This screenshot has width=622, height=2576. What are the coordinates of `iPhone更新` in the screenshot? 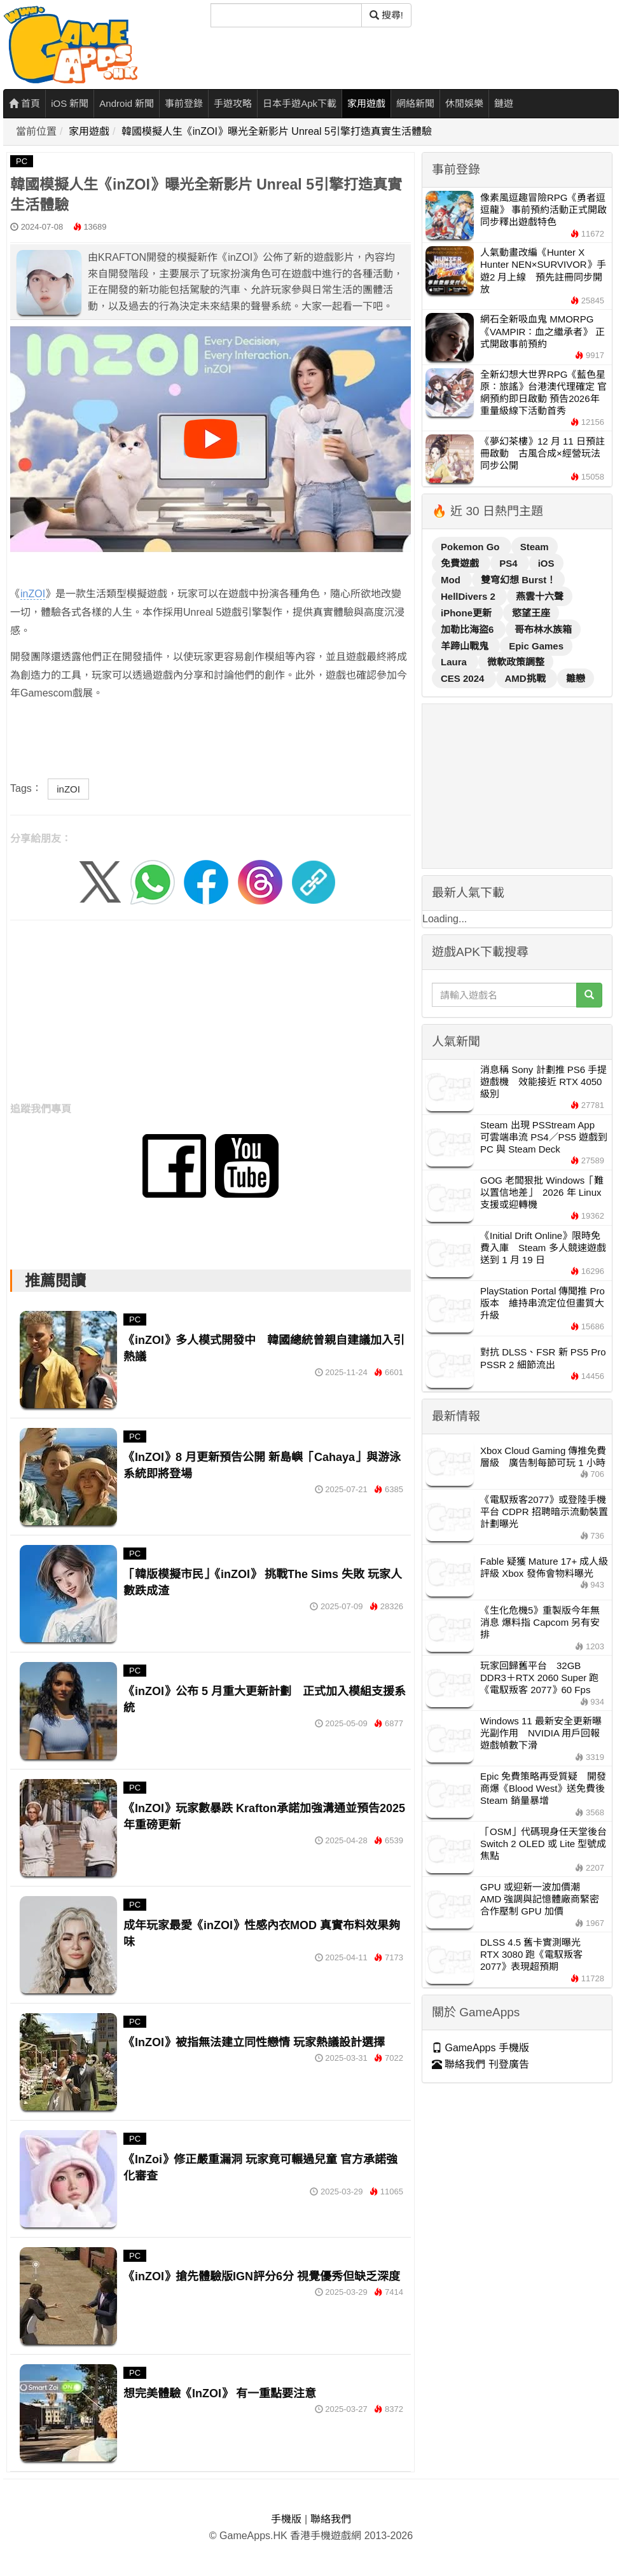 It's located at (467, 612).